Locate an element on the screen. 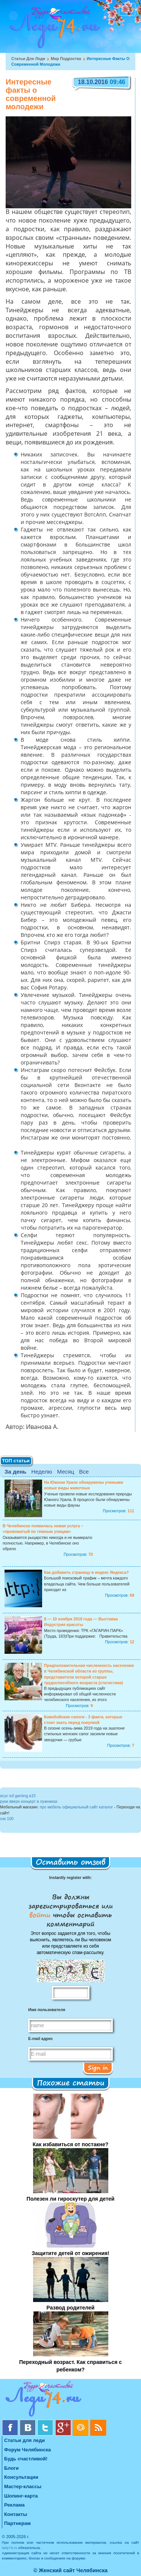 This screenshot has height=2576, width=141. про мебель официальный сайт каталог is located at coordinates (76, 1807).